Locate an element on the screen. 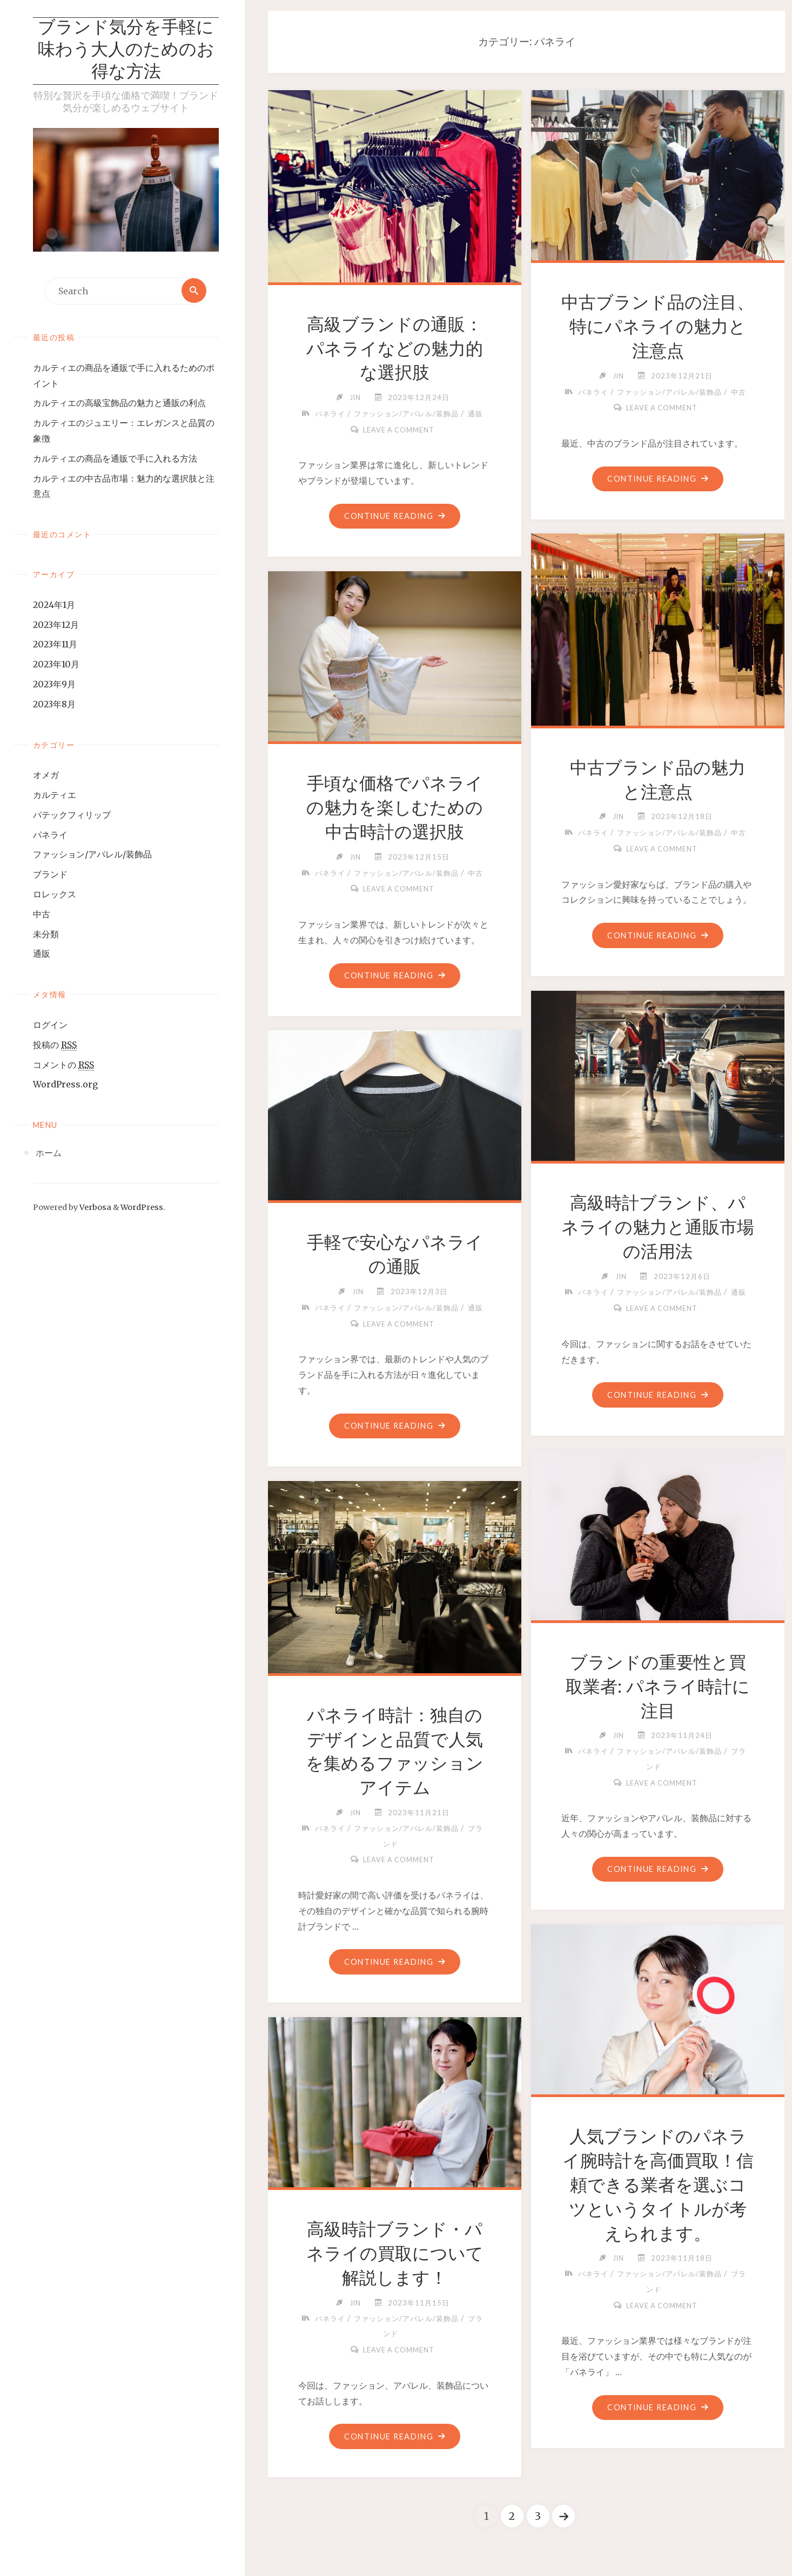 This screenshot has width=792, height=2576. 高級ブランドの通販：パネライなどの魅力的な選択肢 is located at coordinates (394, 349).